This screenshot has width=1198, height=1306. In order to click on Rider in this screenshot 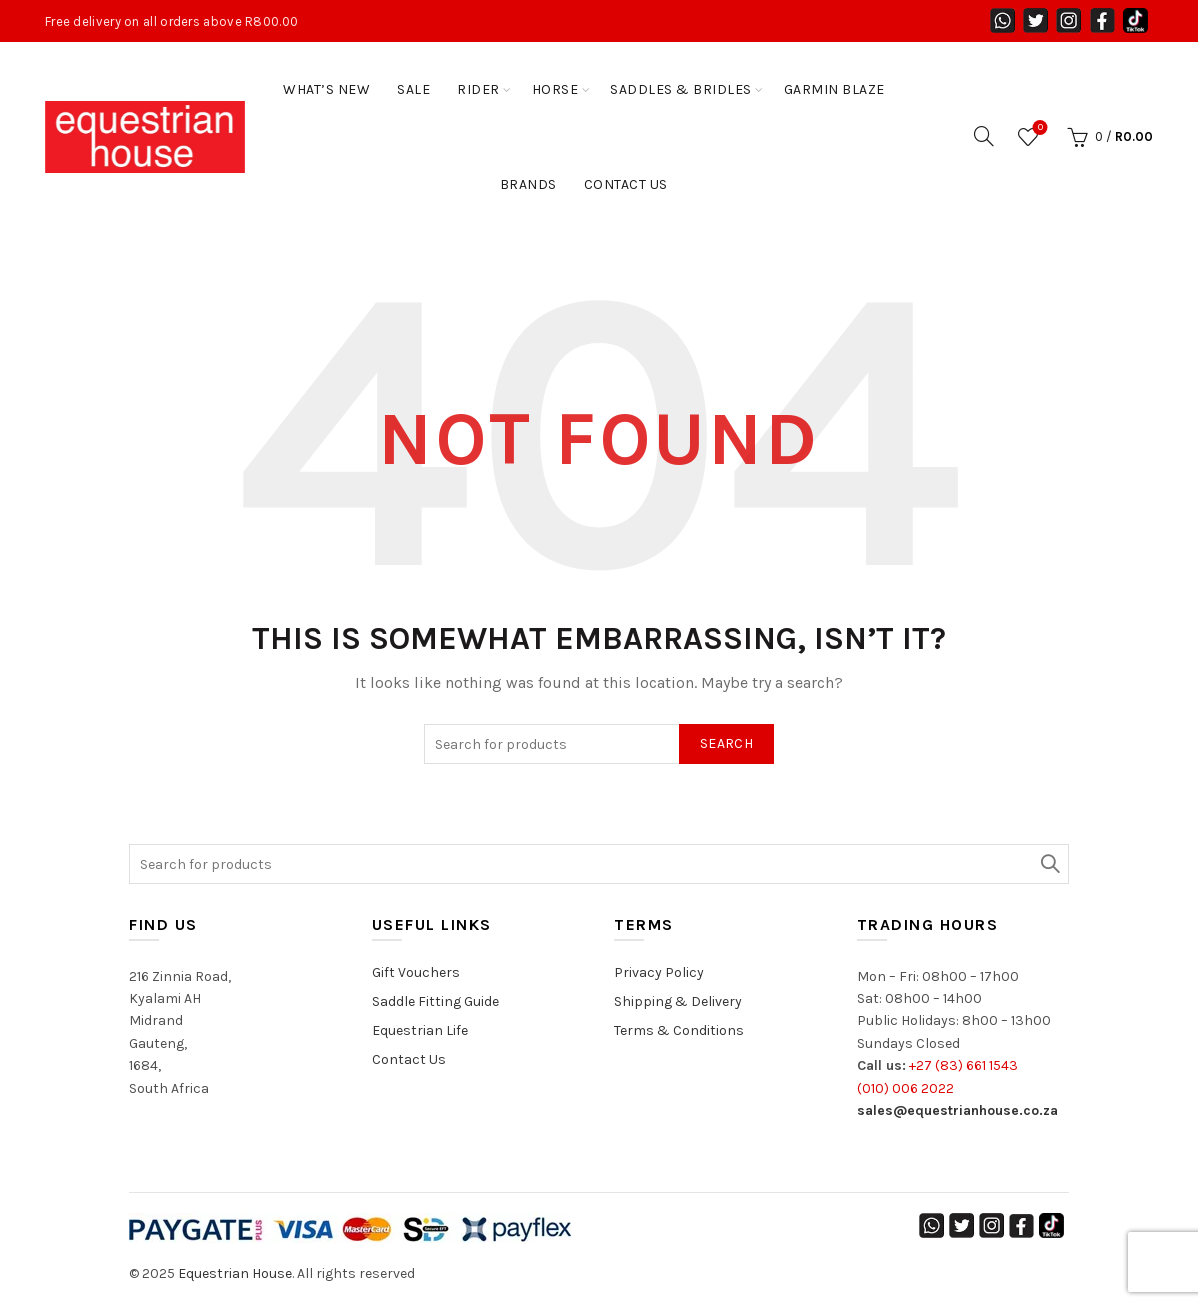, I will do `click(478, 89)`.